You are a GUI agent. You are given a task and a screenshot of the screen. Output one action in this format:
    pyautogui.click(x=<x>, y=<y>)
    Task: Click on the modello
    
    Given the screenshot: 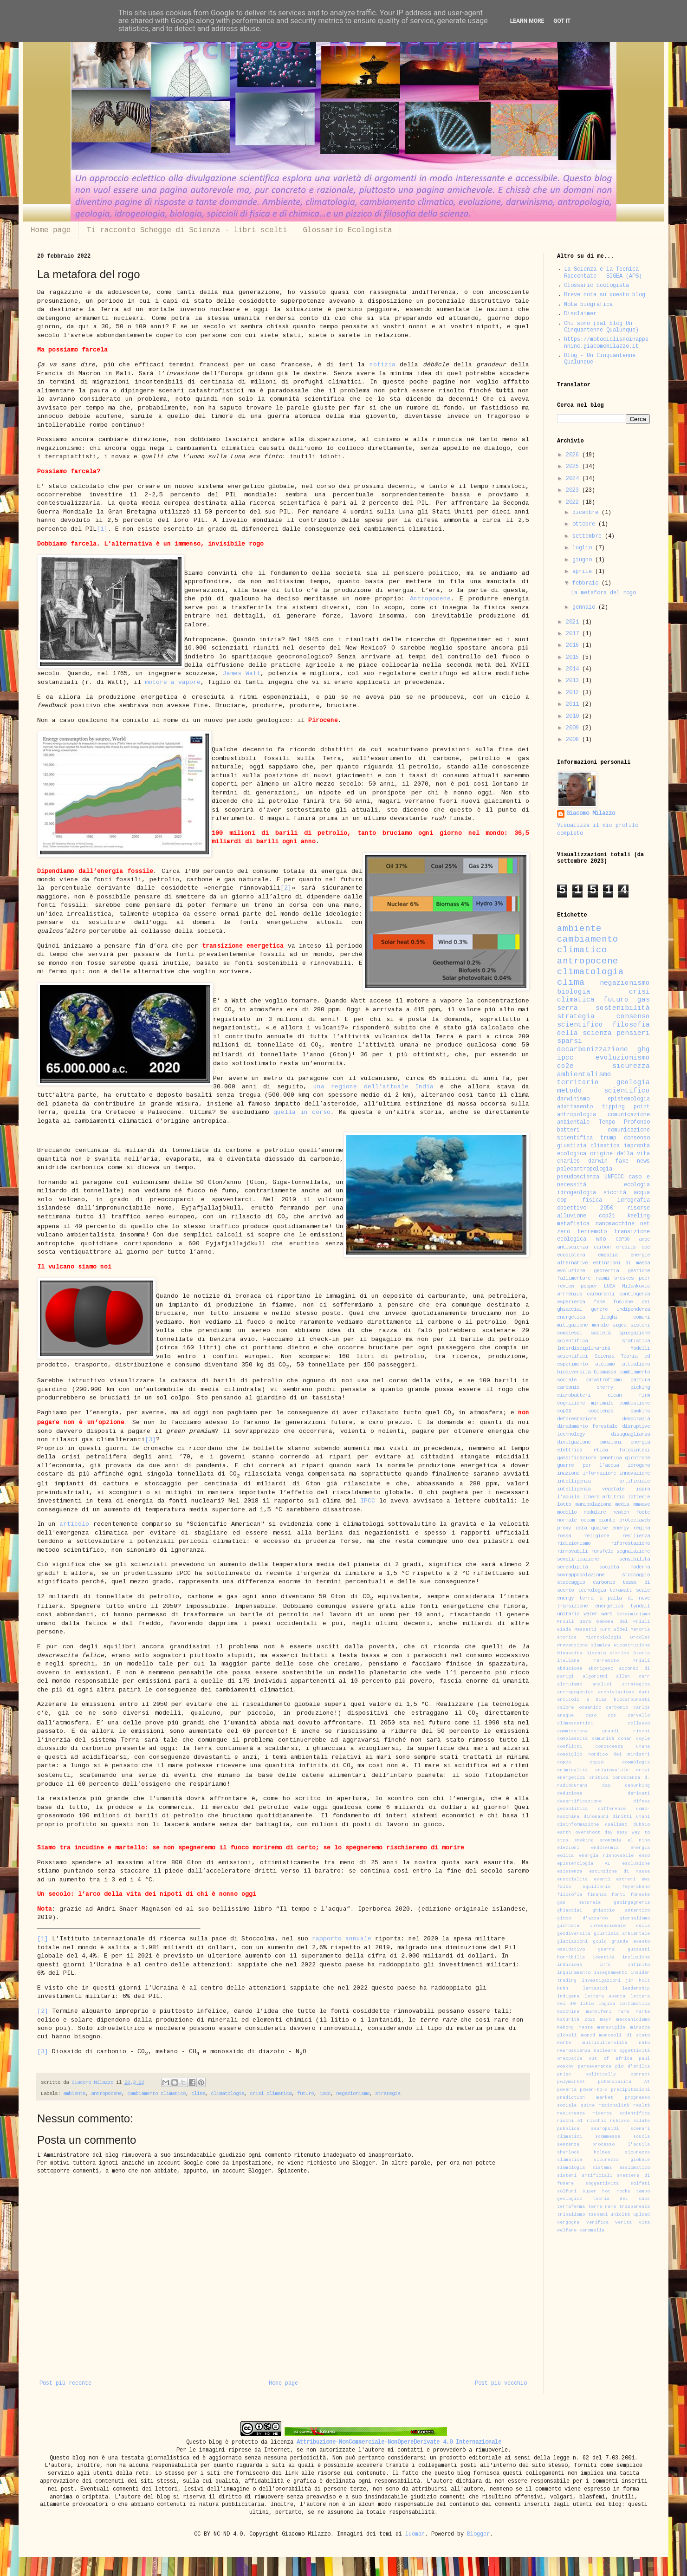 What is the action you would take?
    pyautogui.click(x=567, y=1512)
    